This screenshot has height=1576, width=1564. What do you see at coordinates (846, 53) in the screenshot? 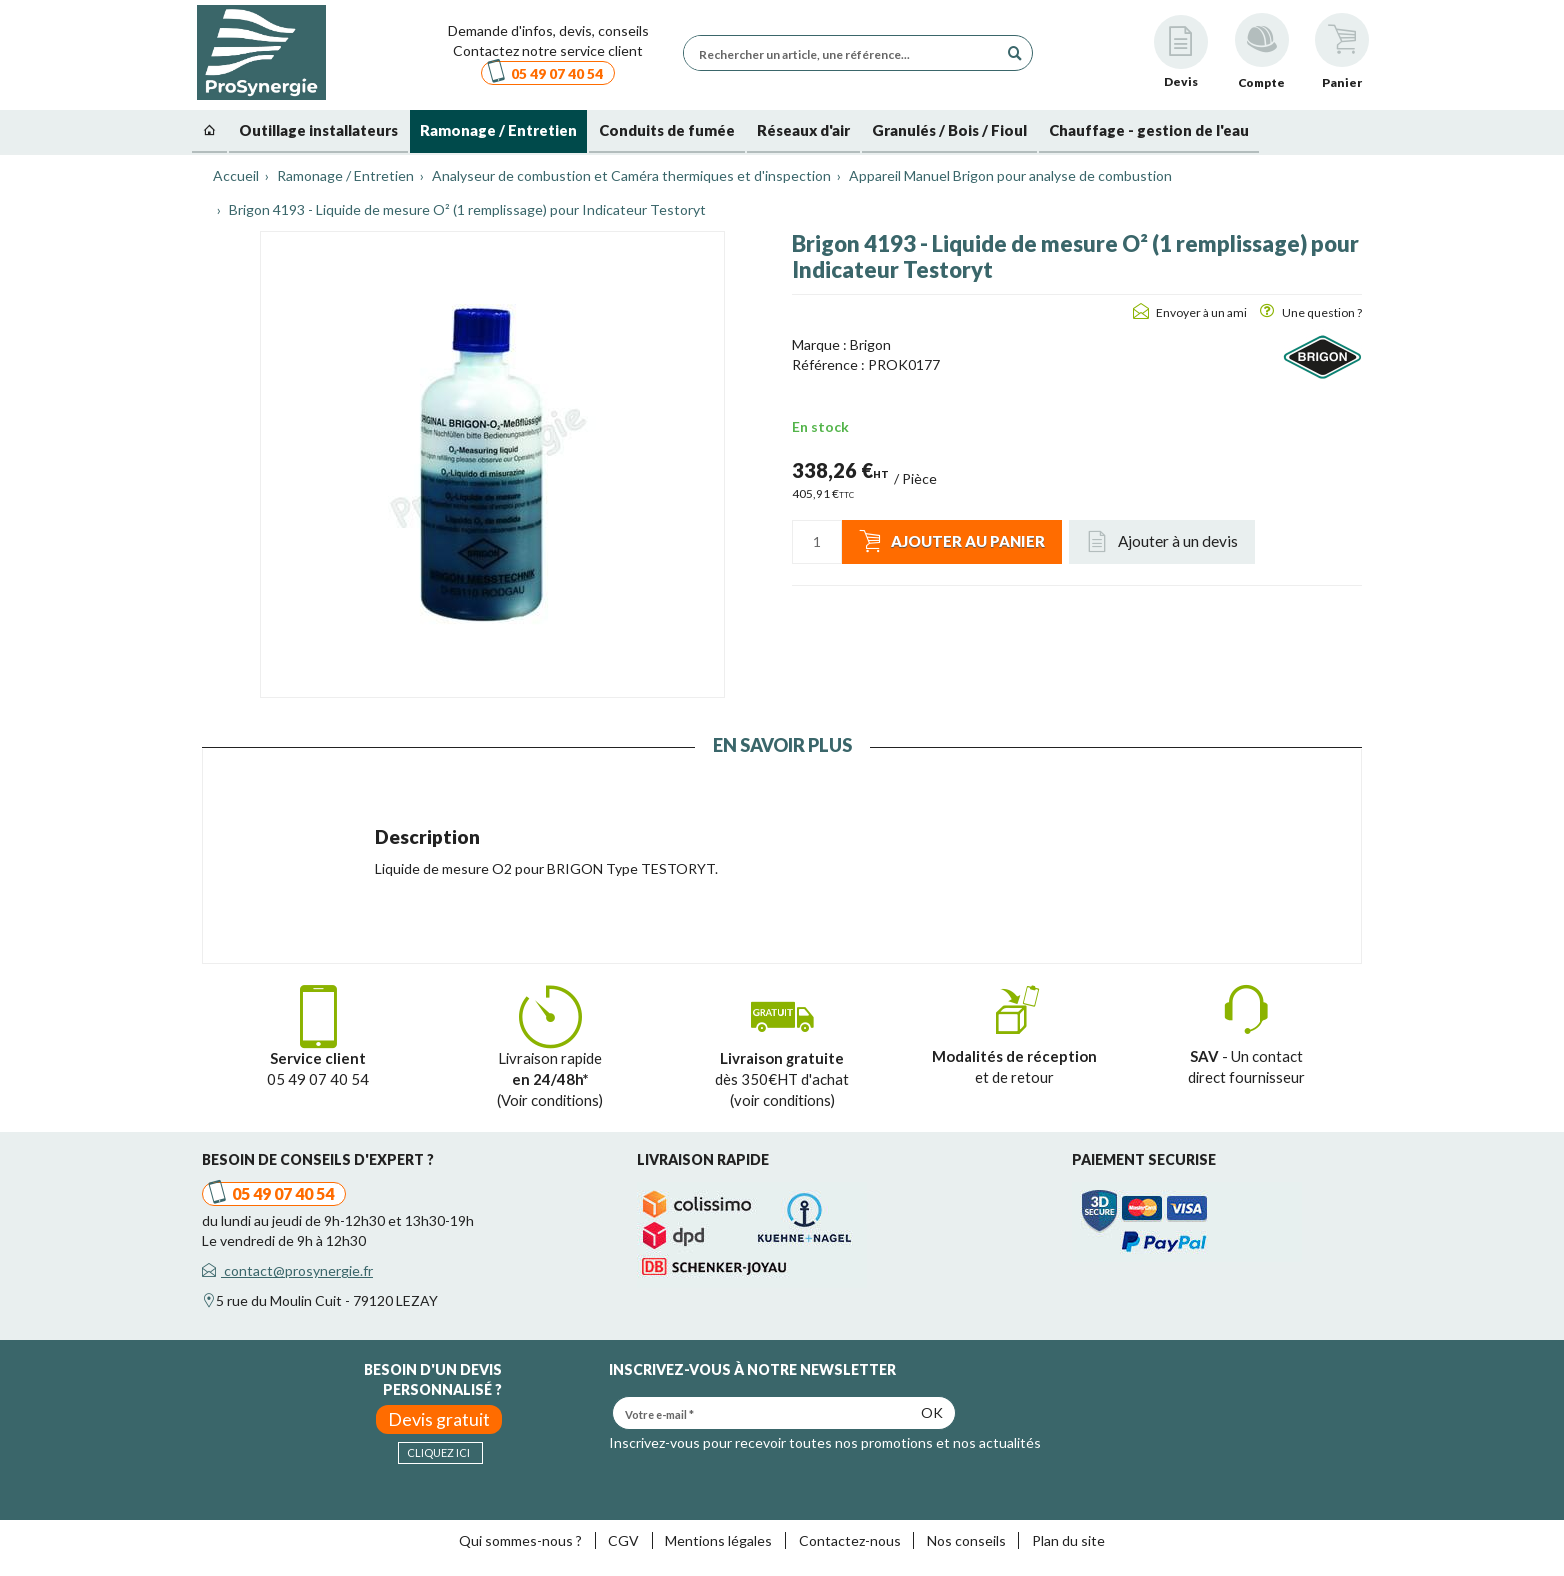
I see `[Rechercher un article, une référence...]` at bounding box center [846, 53].